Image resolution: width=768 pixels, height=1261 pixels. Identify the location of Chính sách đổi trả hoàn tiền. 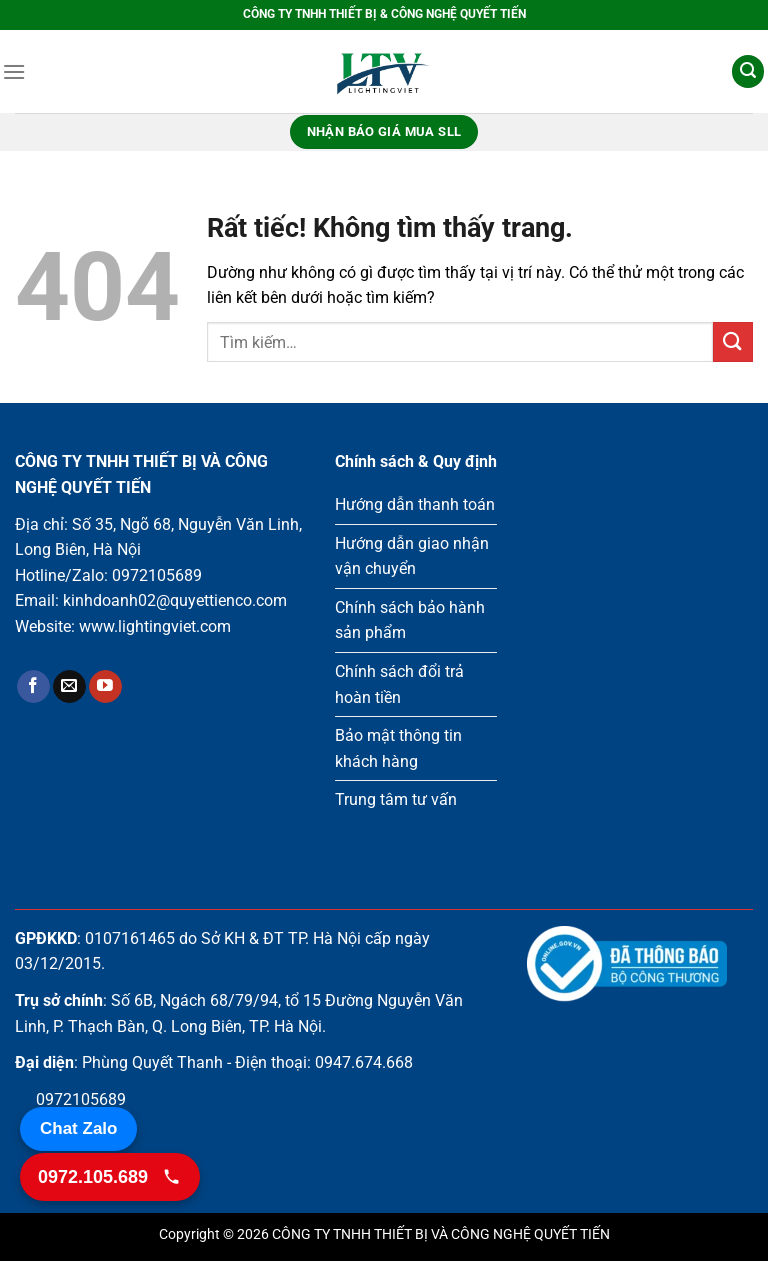
(399, 684).